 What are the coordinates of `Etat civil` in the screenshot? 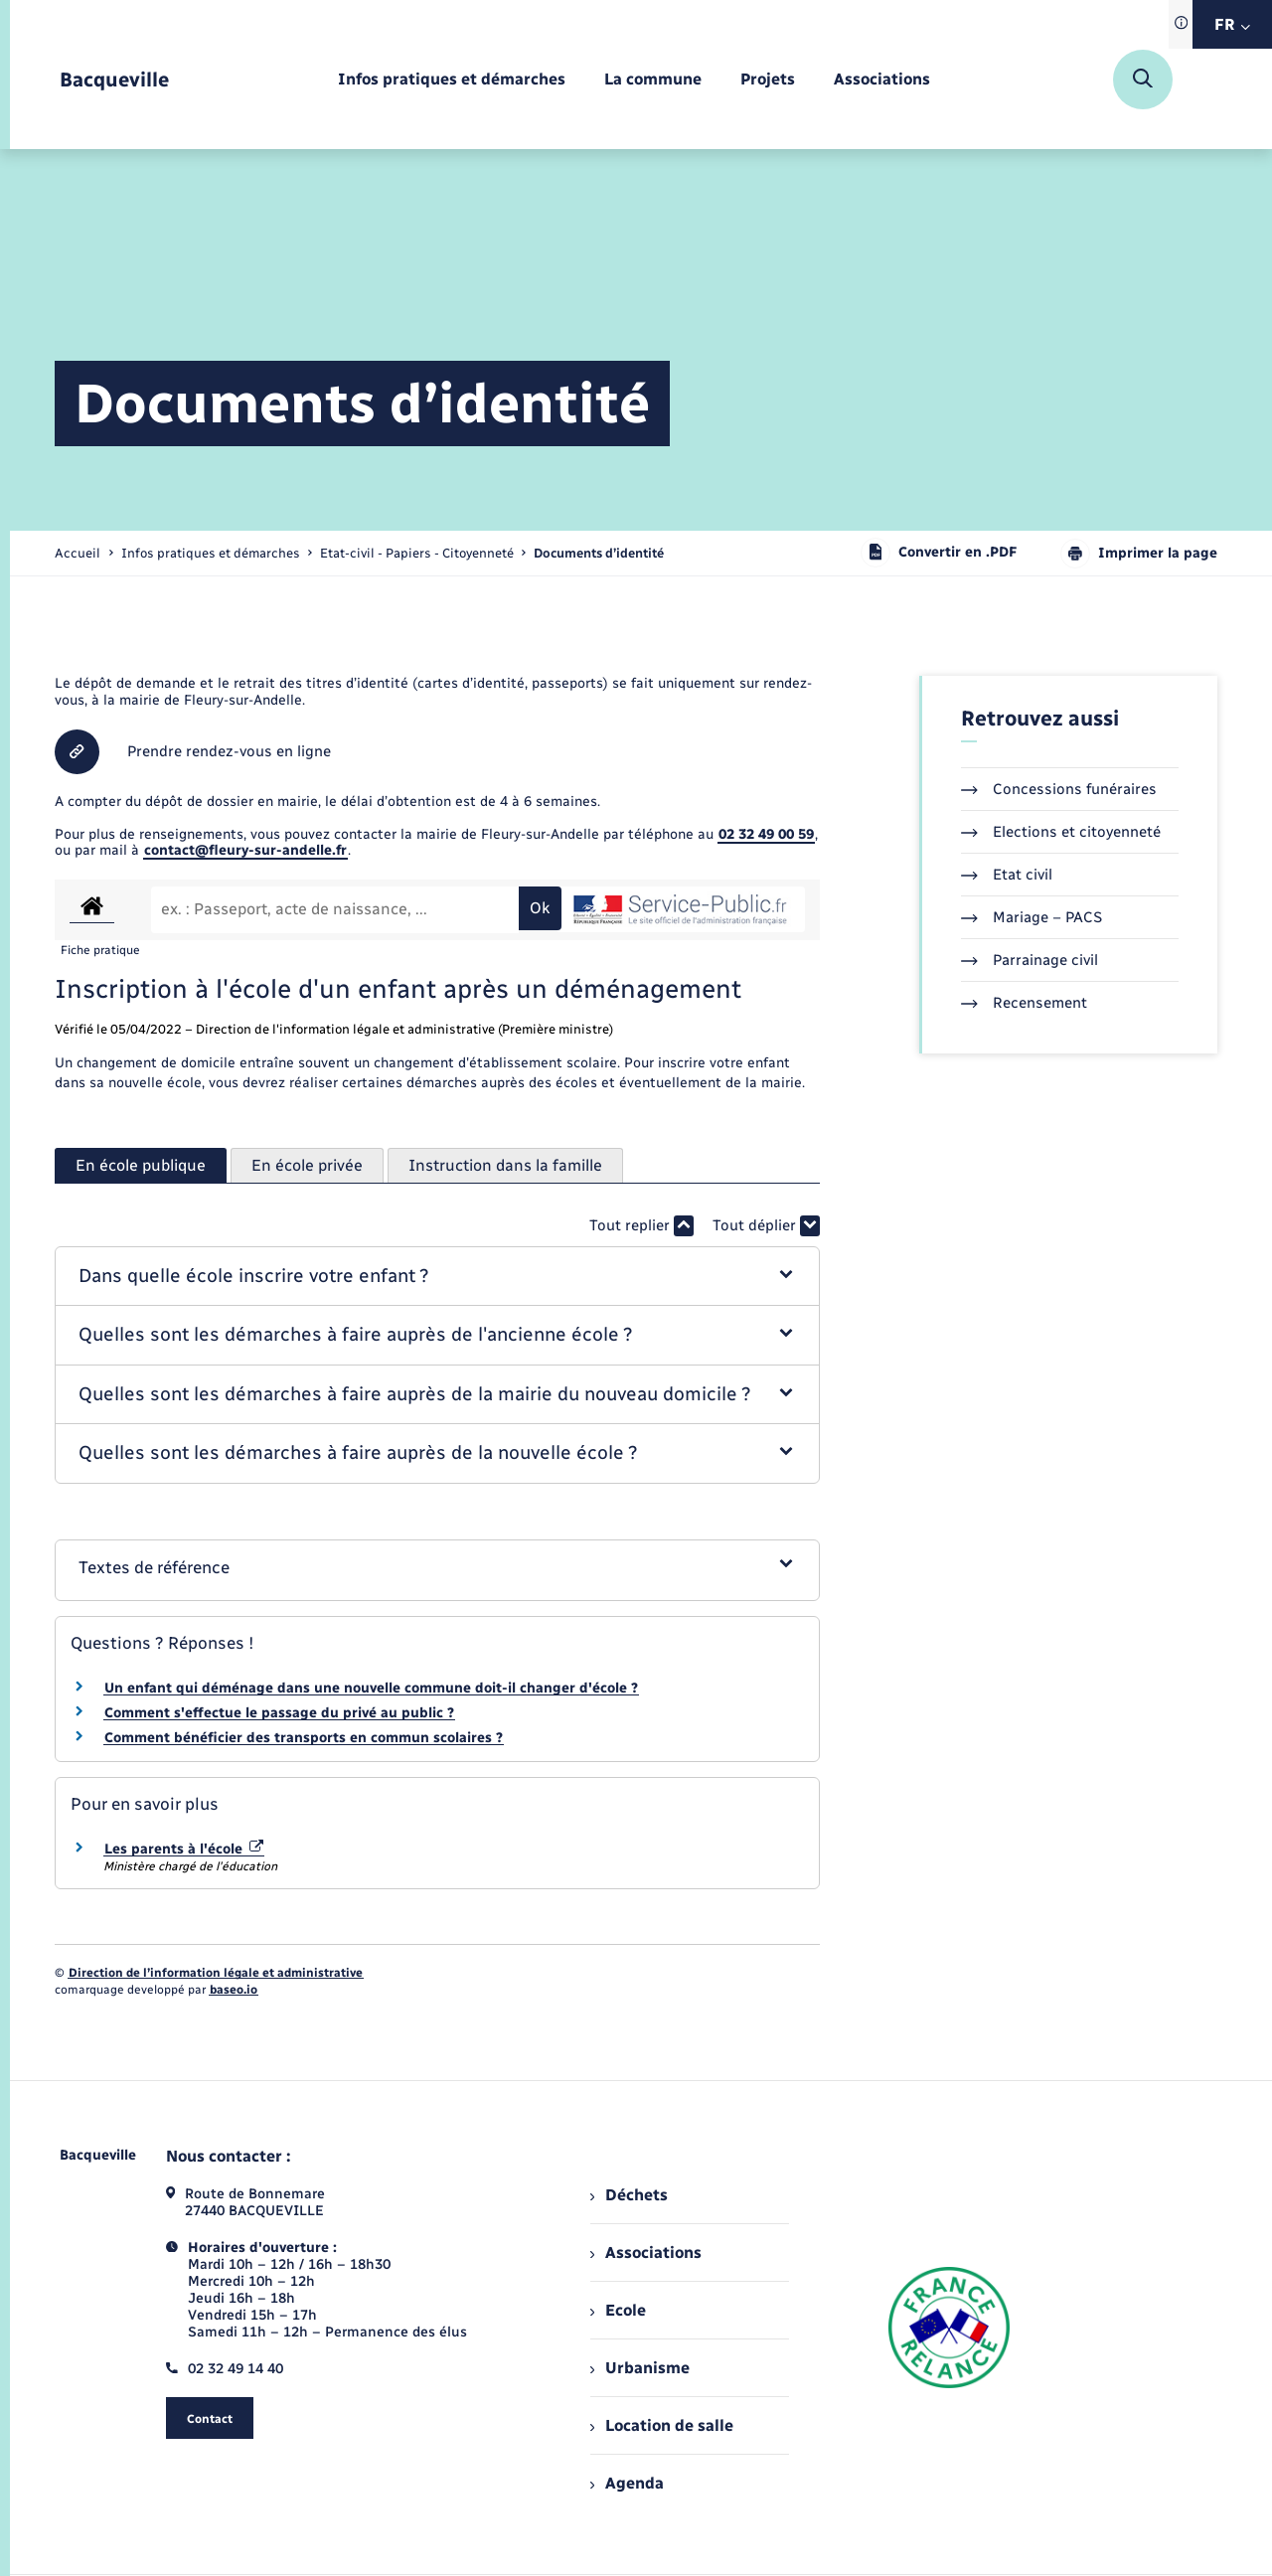 It's located at (1006, 875).